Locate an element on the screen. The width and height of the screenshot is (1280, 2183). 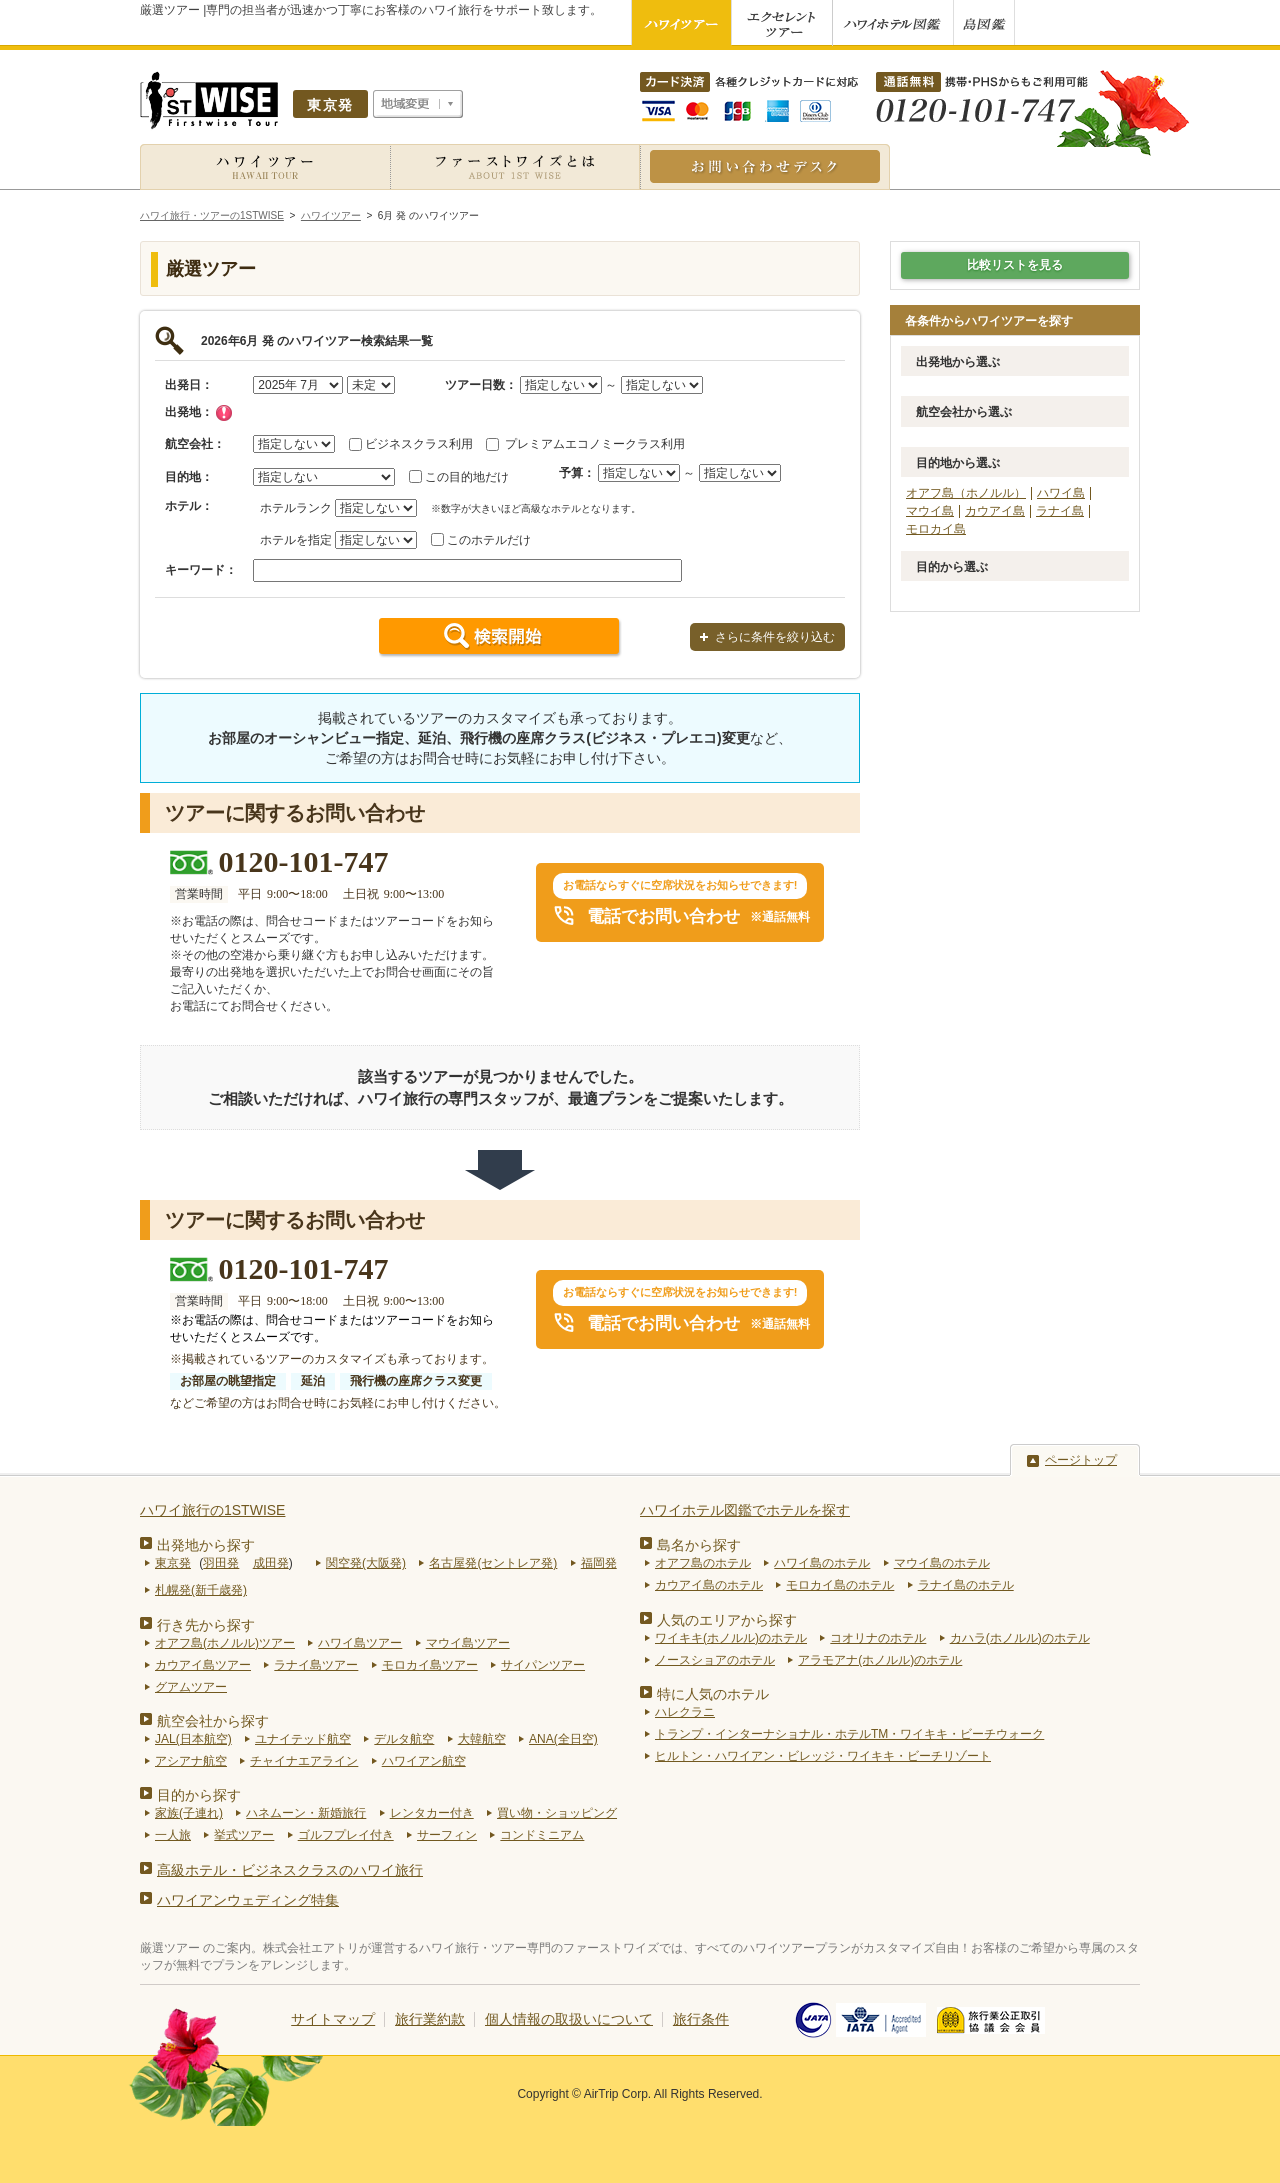
島名から探す is located at coordinates (699, 1545).